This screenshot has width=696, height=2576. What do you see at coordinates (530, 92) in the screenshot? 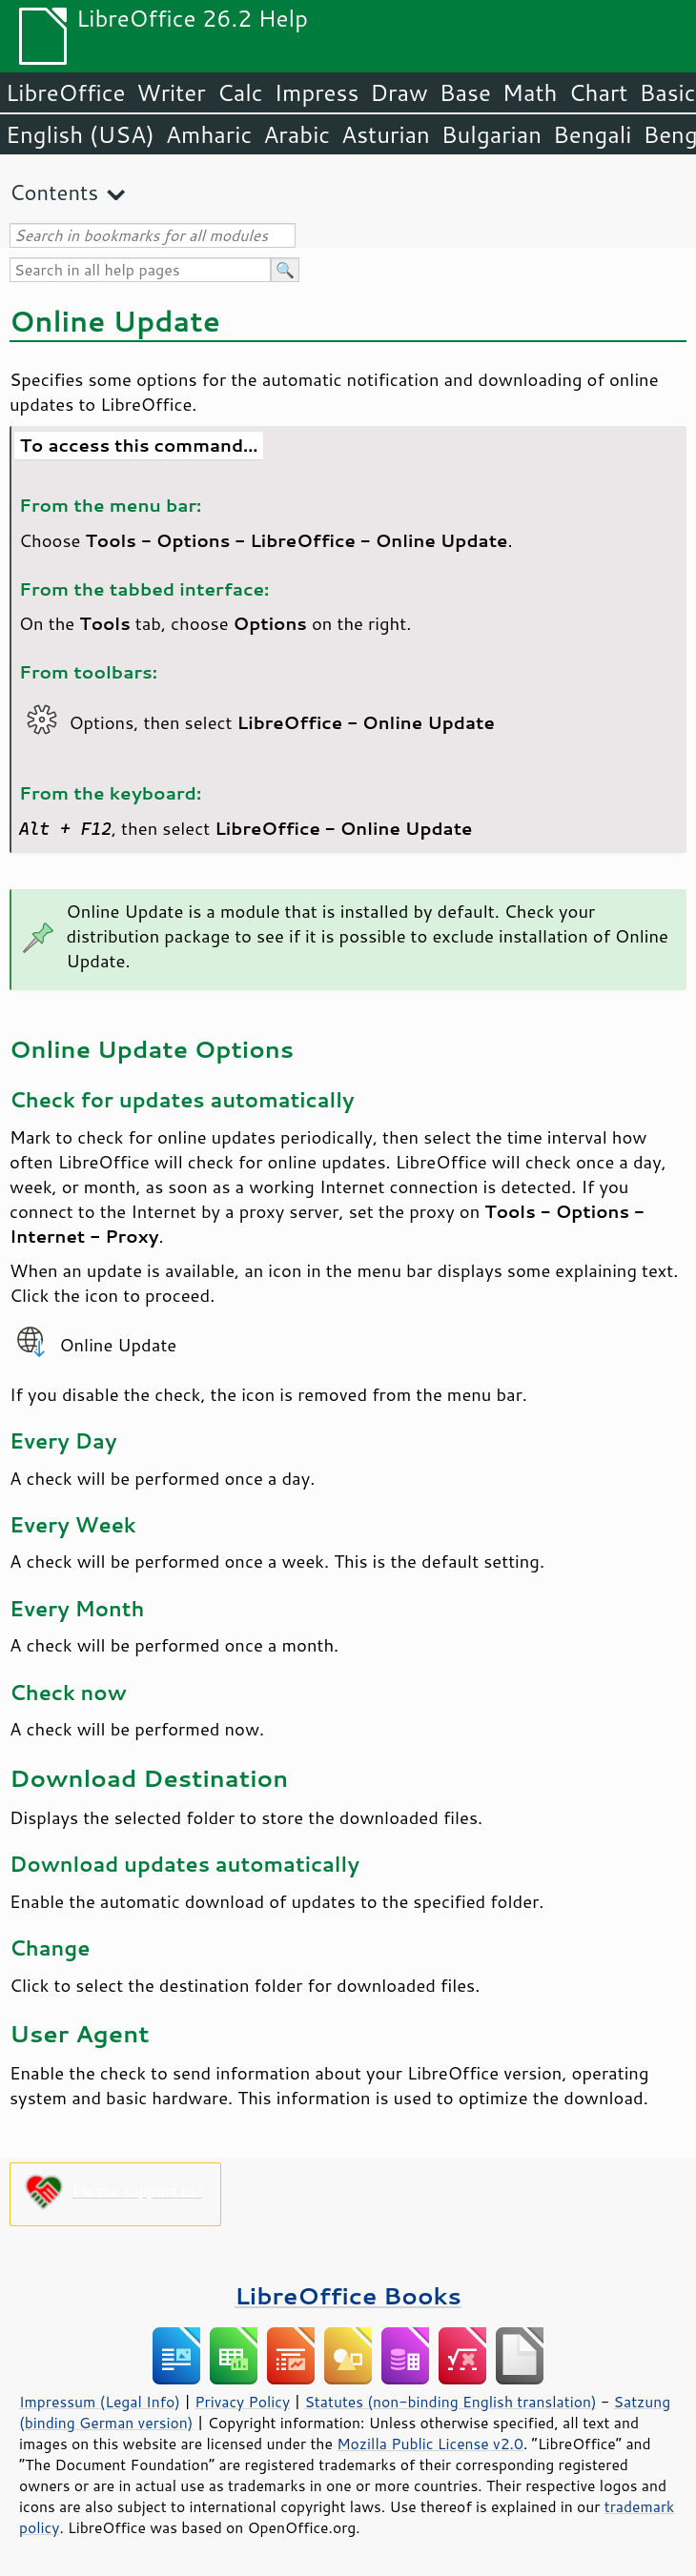
I see `Math` at bounding box center [530, 92].